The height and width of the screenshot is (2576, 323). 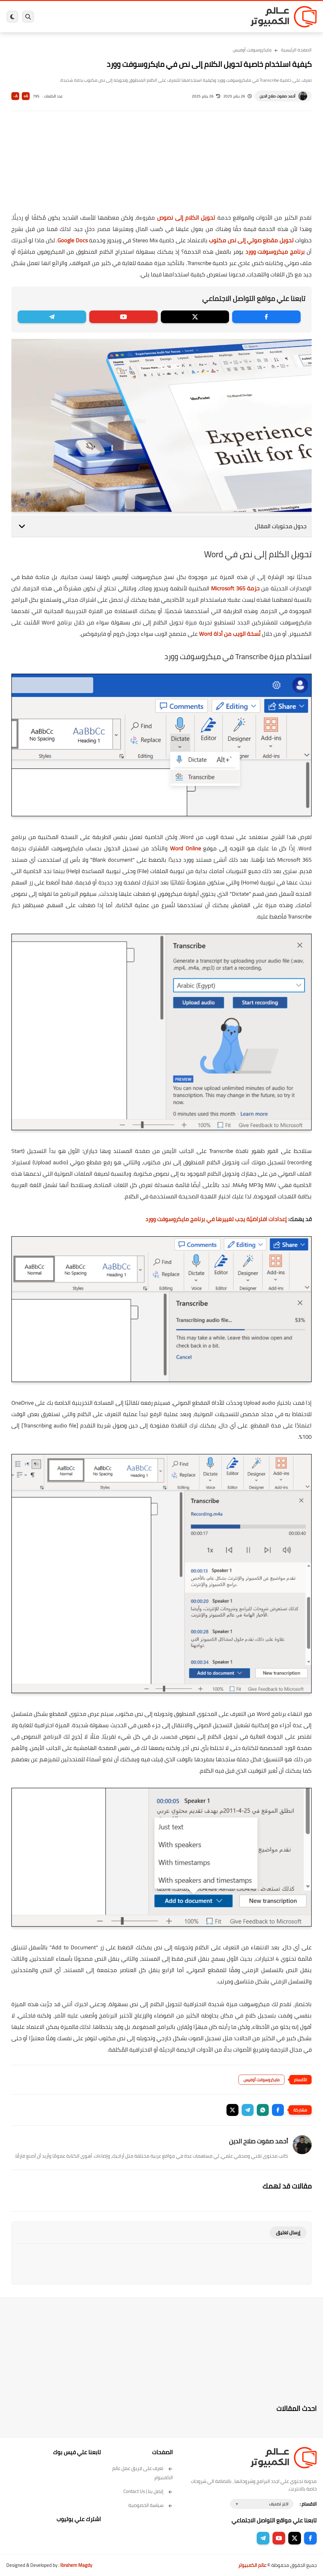 What do you see at coordinates (15, 96) in the screenshot?
I see `A-` at bounding box center [15, 96].